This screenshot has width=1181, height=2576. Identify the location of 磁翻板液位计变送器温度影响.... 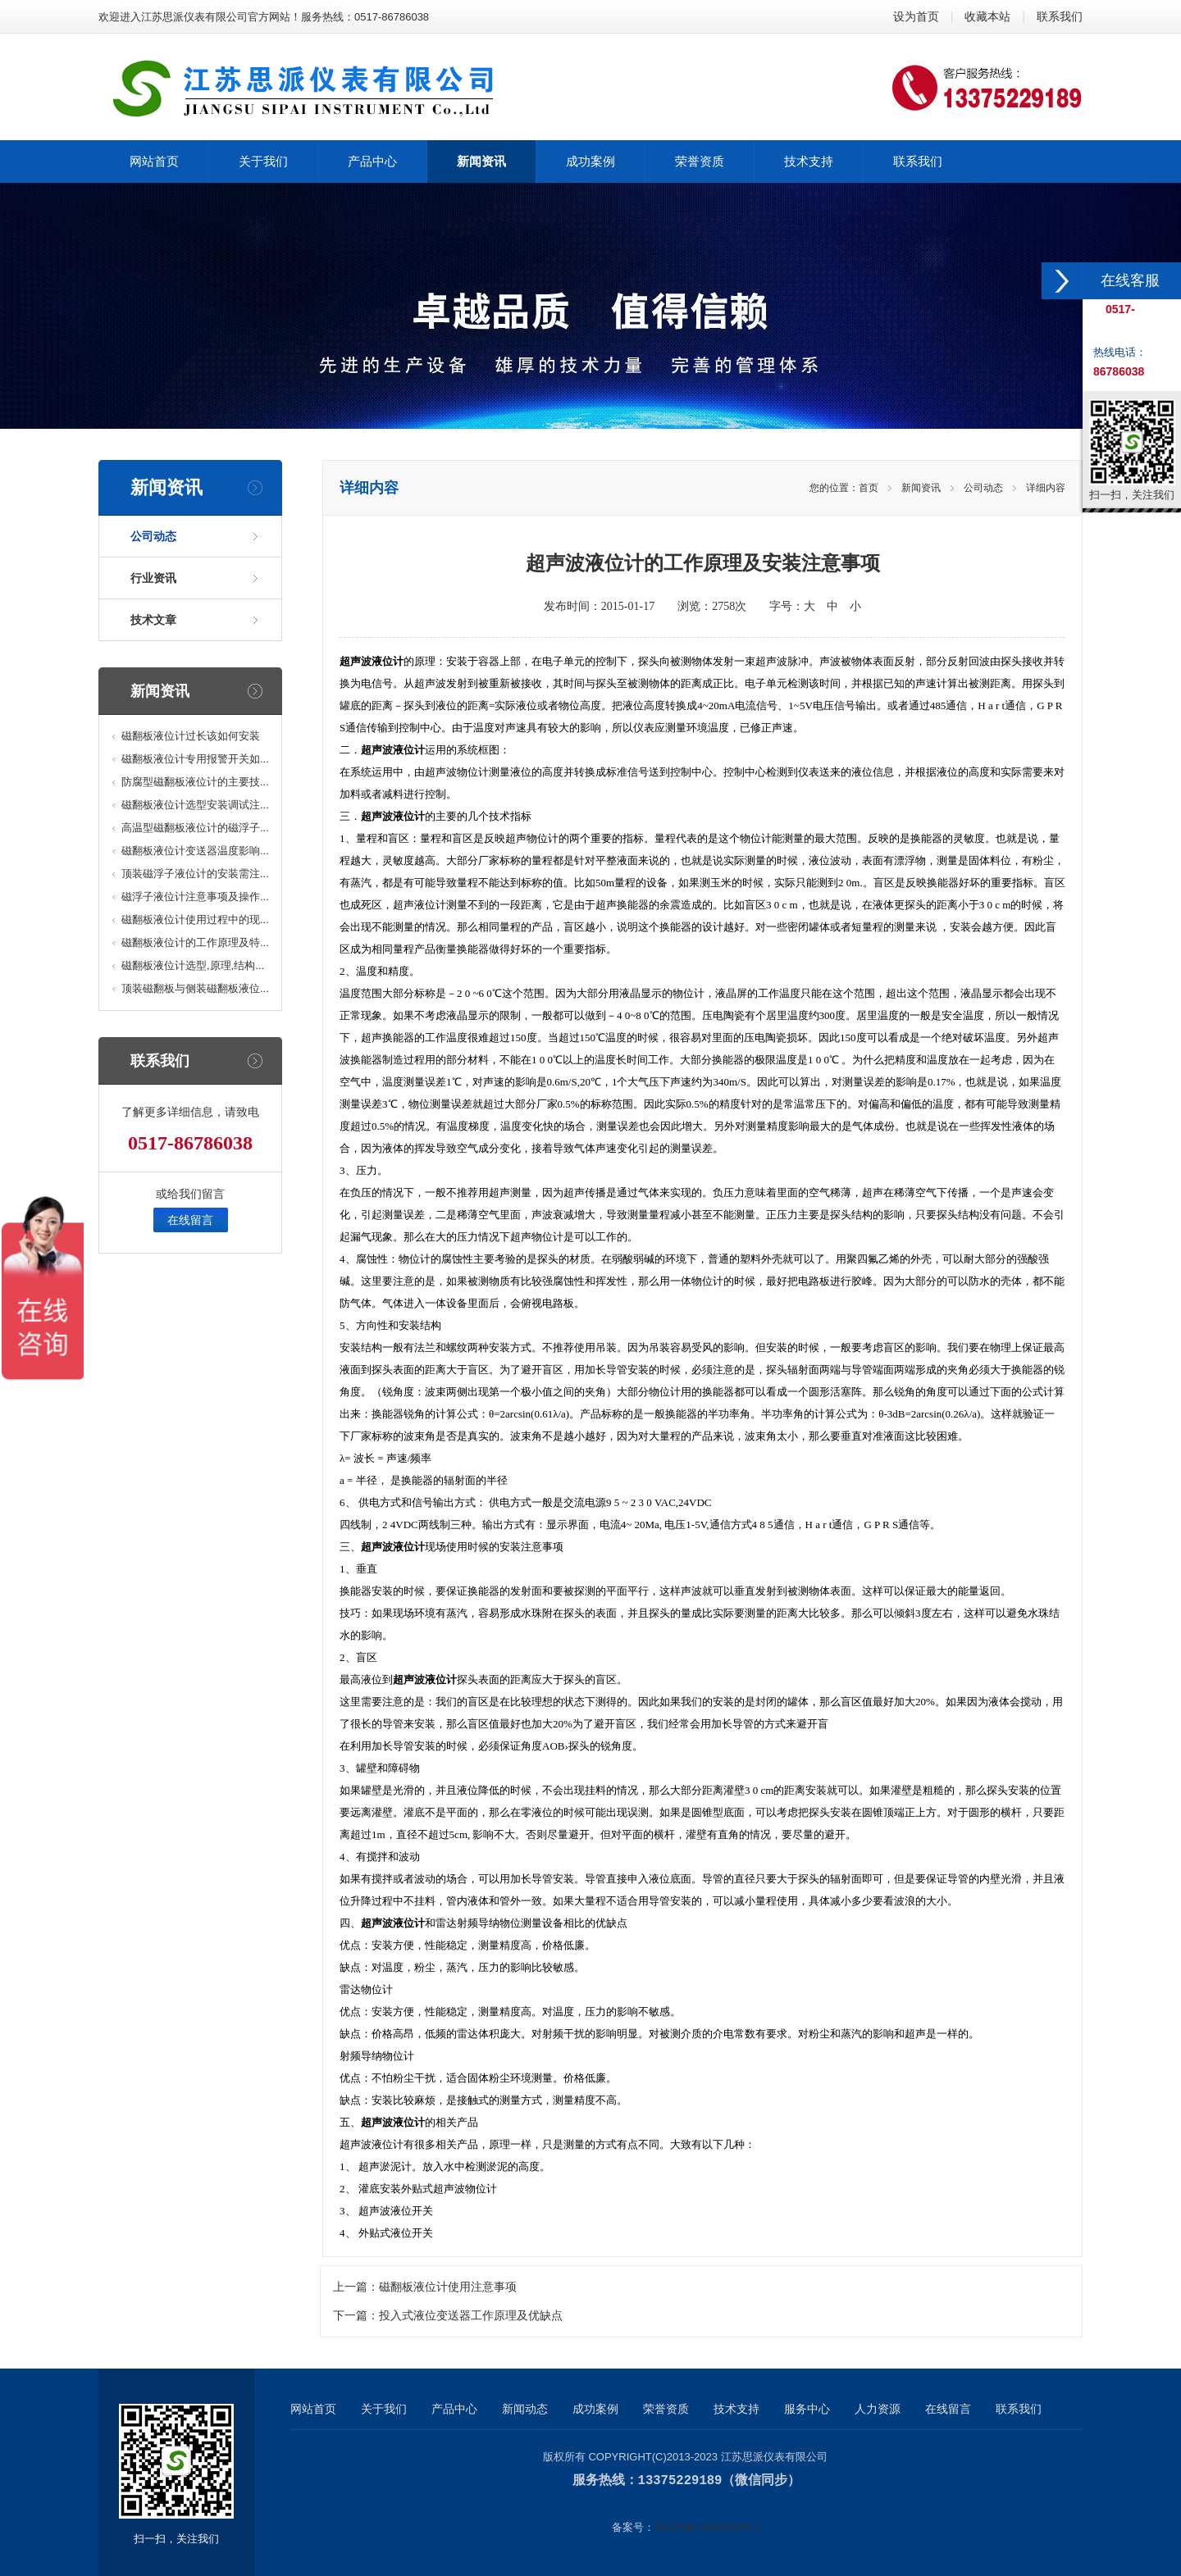
(195, 850).